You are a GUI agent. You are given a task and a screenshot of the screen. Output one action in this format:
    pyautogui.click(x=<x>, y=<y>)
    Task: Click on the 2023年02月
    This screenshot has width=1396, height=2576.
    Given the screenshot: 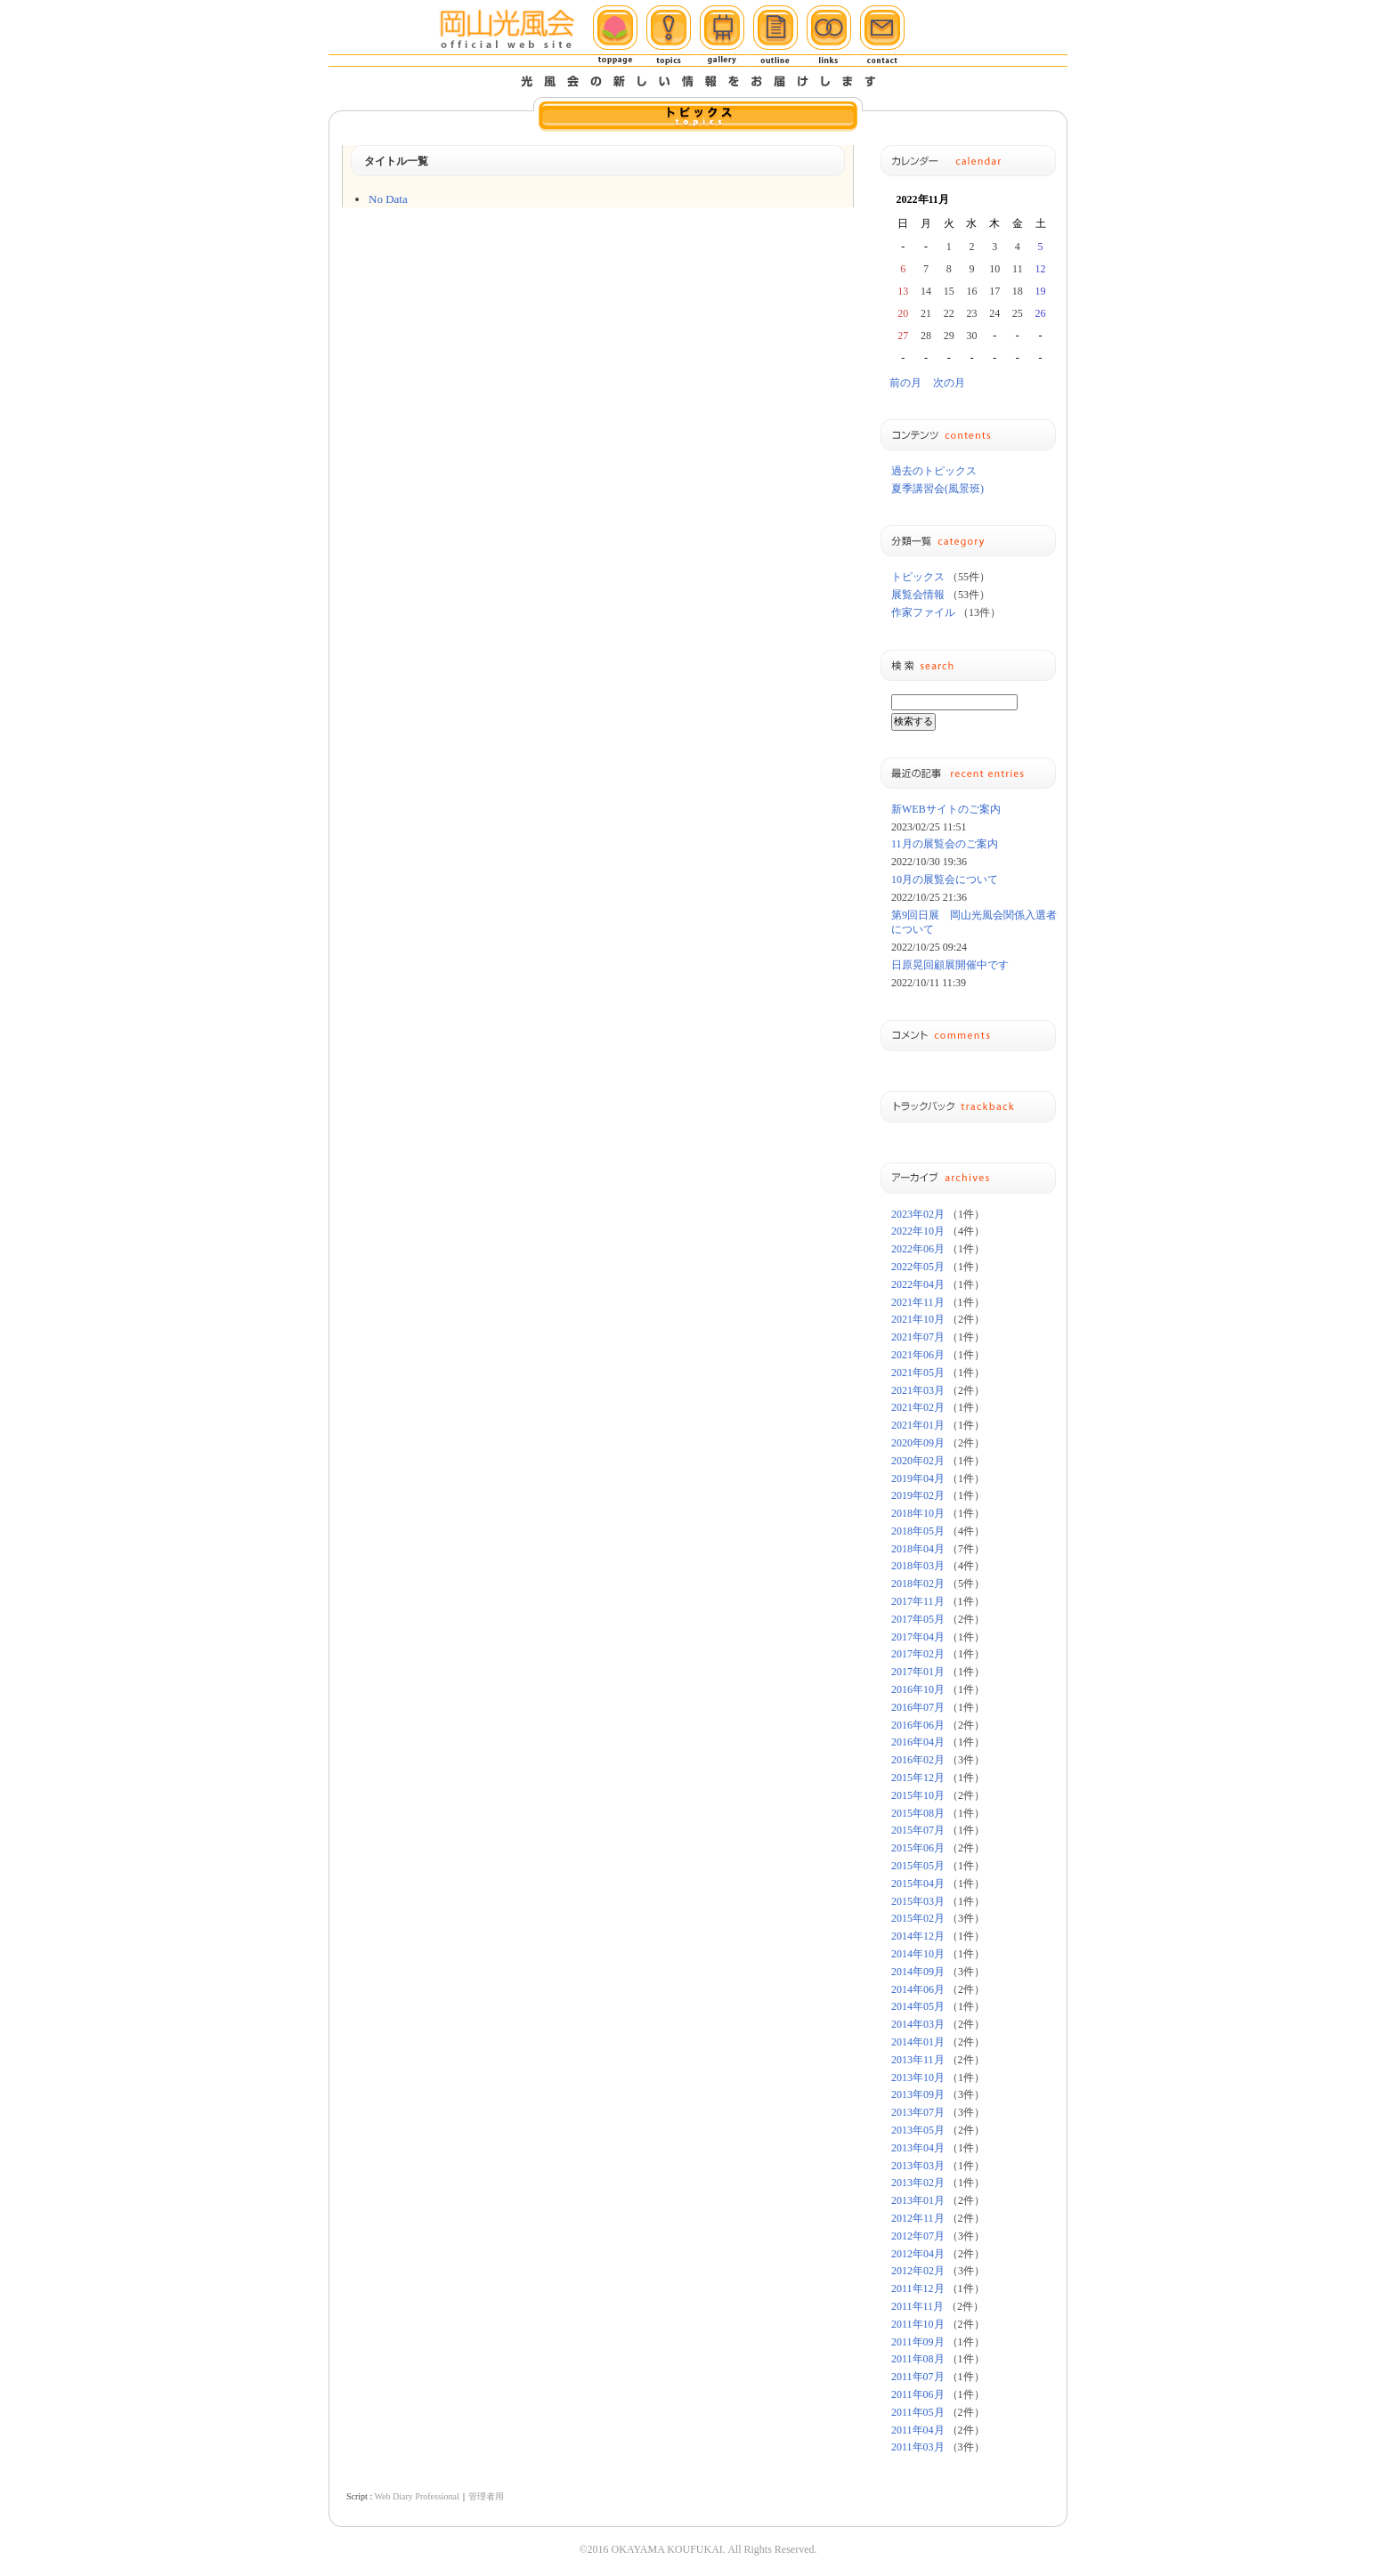 What is the action you would take?
    pyautogui.click(x=918, y=1214)
    